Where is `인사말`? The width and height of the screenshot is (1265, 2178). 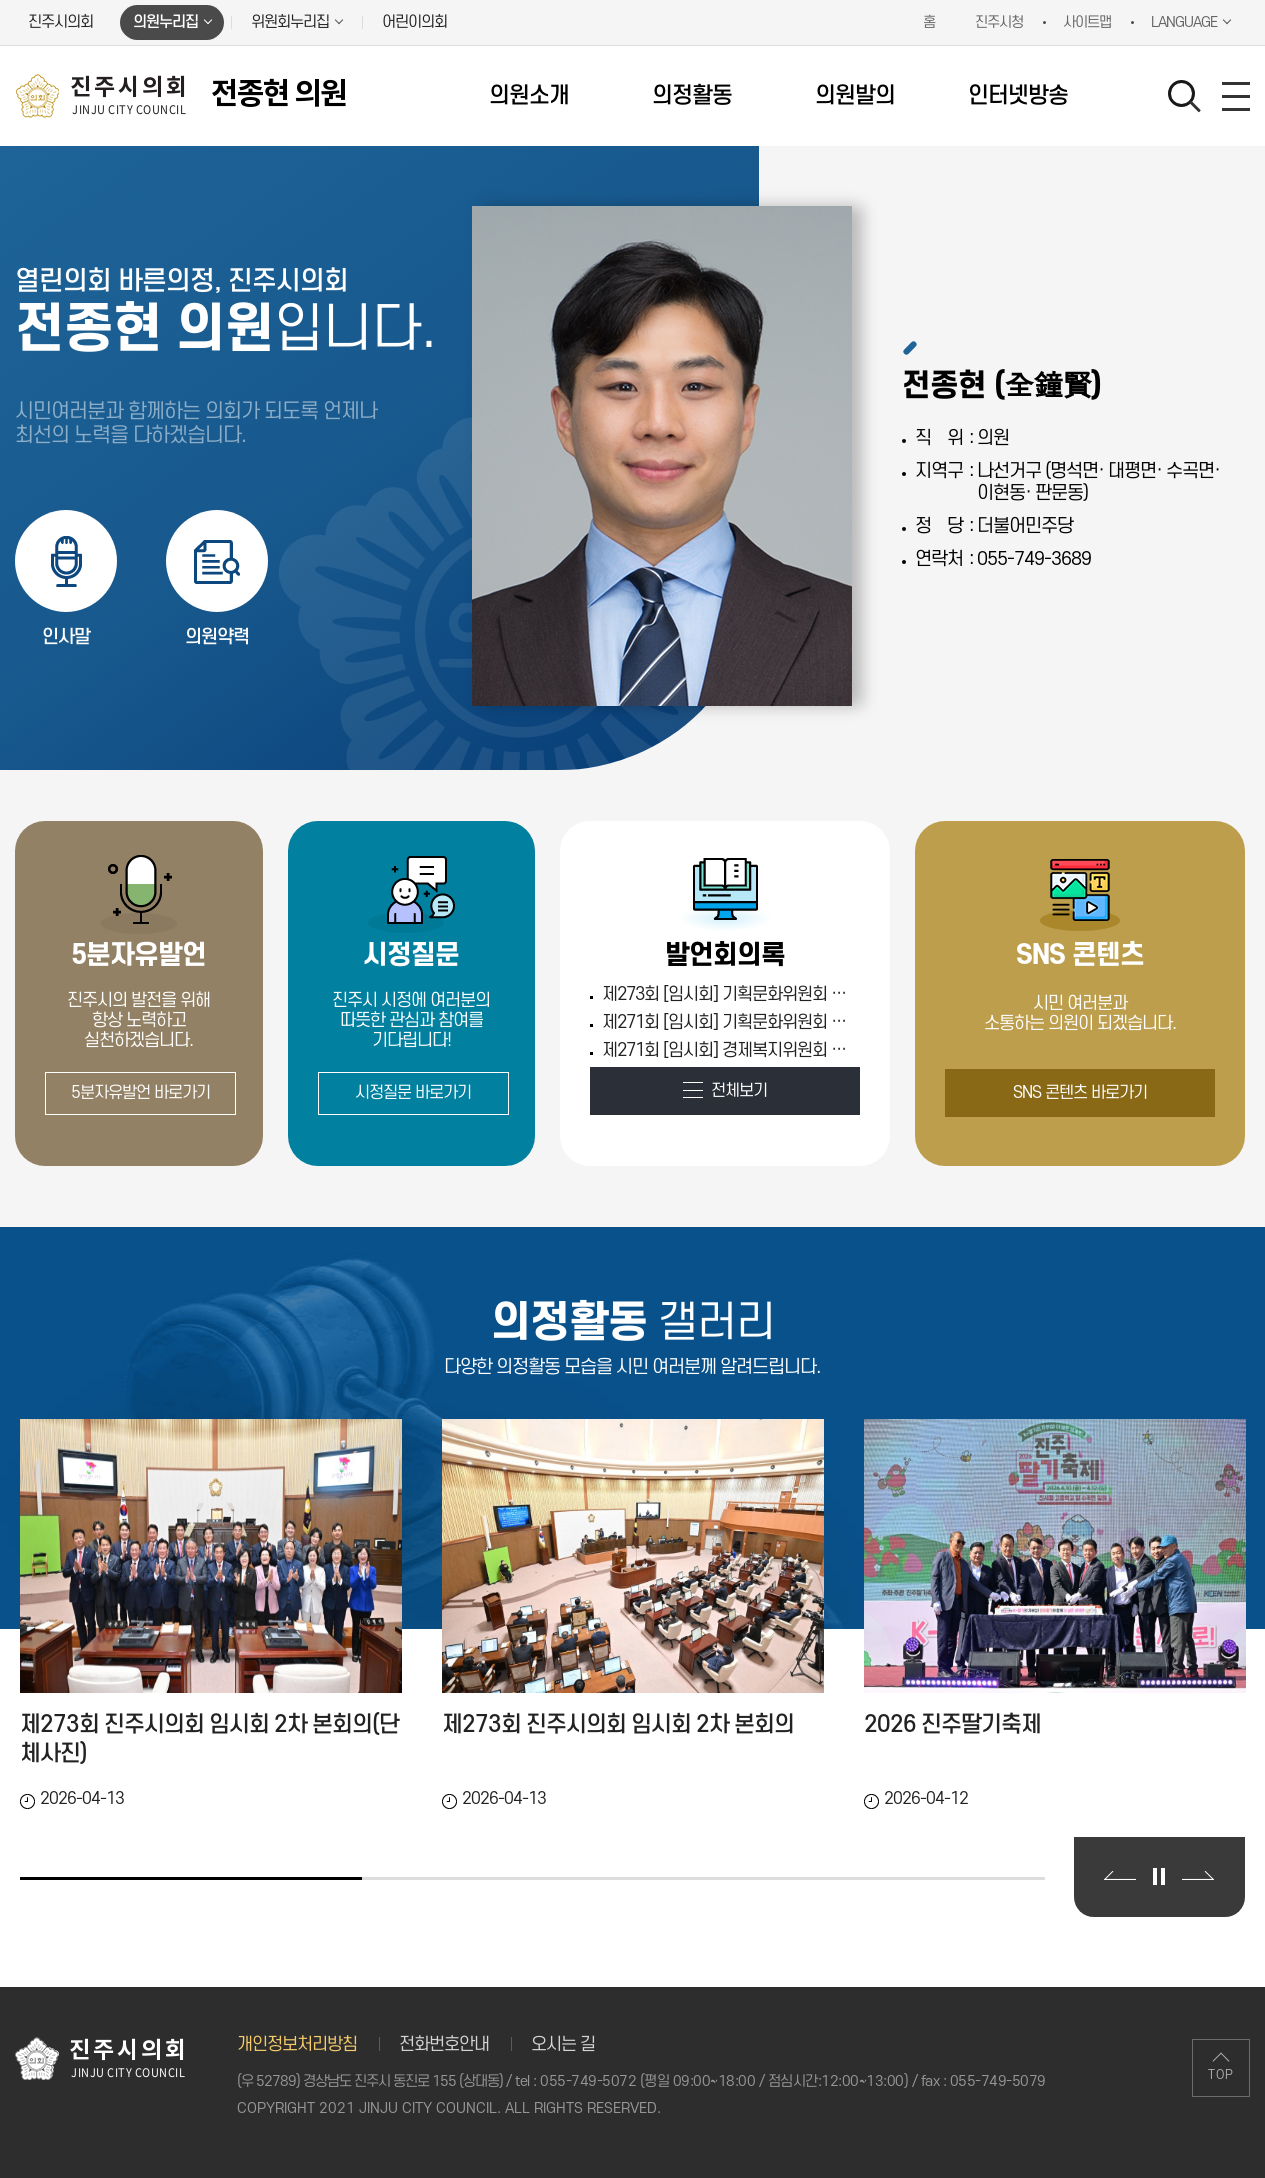 인사말 is located at coordinates (66, 637).